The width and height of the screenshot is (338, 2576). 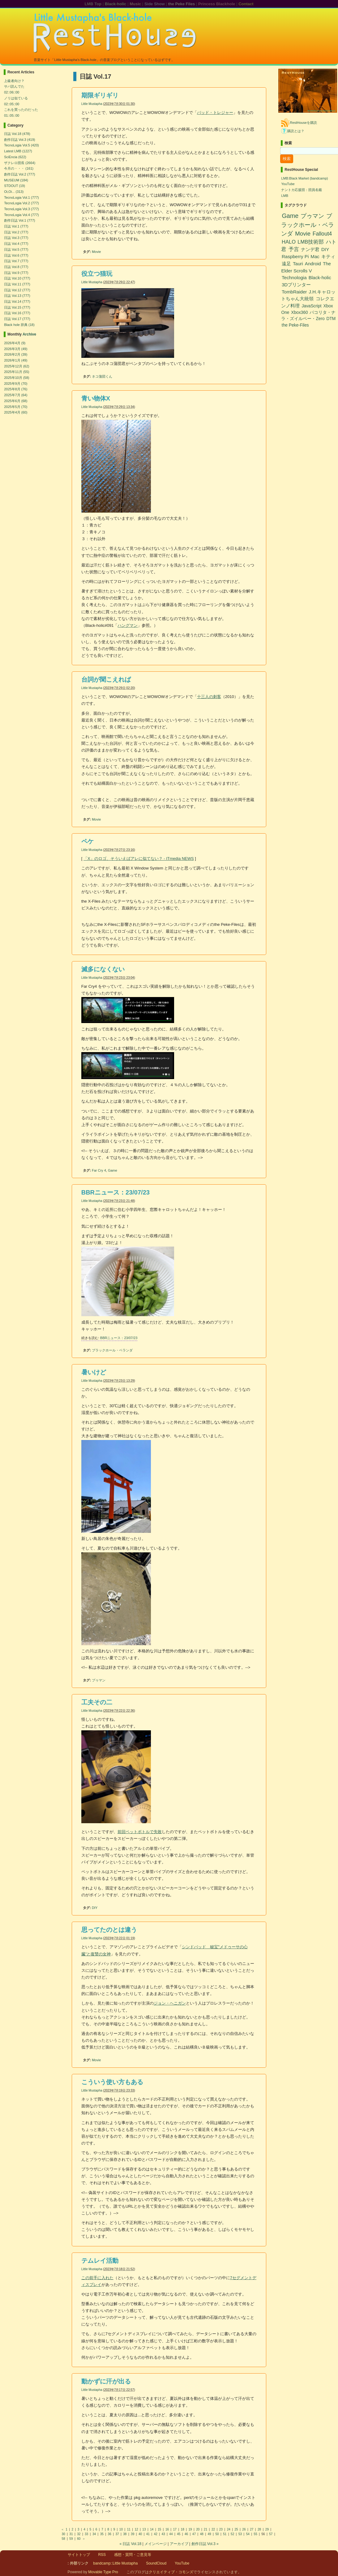 What do you see at coordinates (136, 2529) in the screenshot?
I see `12` at bounding box center [136, 2529].